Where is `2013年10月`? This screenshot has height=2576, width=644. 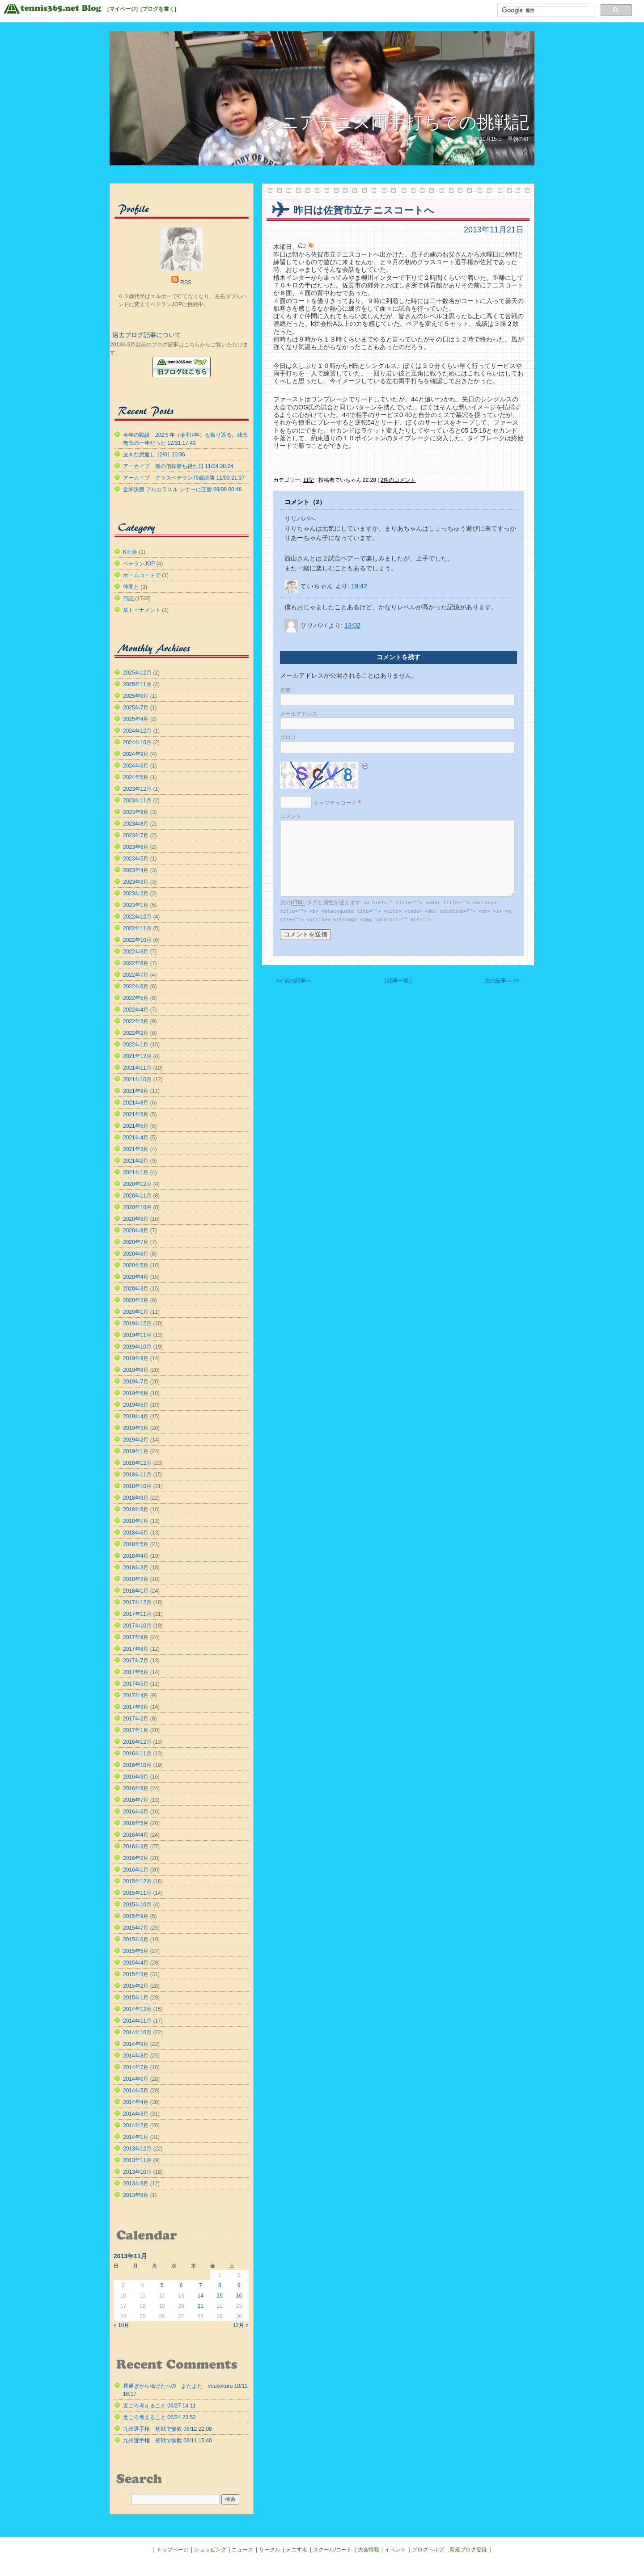
2013年10月 is located at coordinates (137, 2172).